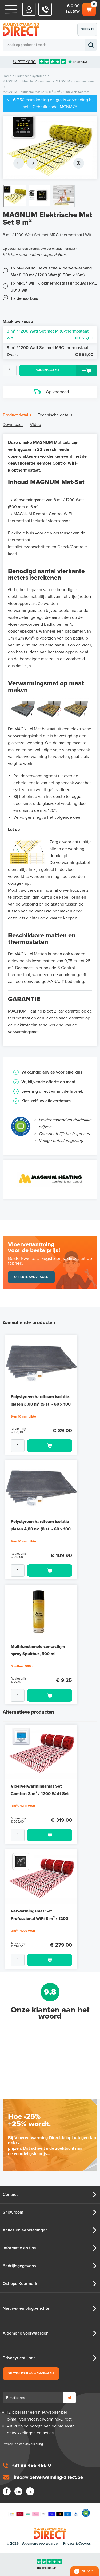 The width and height of the screenshot is (100, 2576). What do you see at coordinates (29, 9) in the screenshot?
I see `Mijn Direct` at bounding box center [29, 9].